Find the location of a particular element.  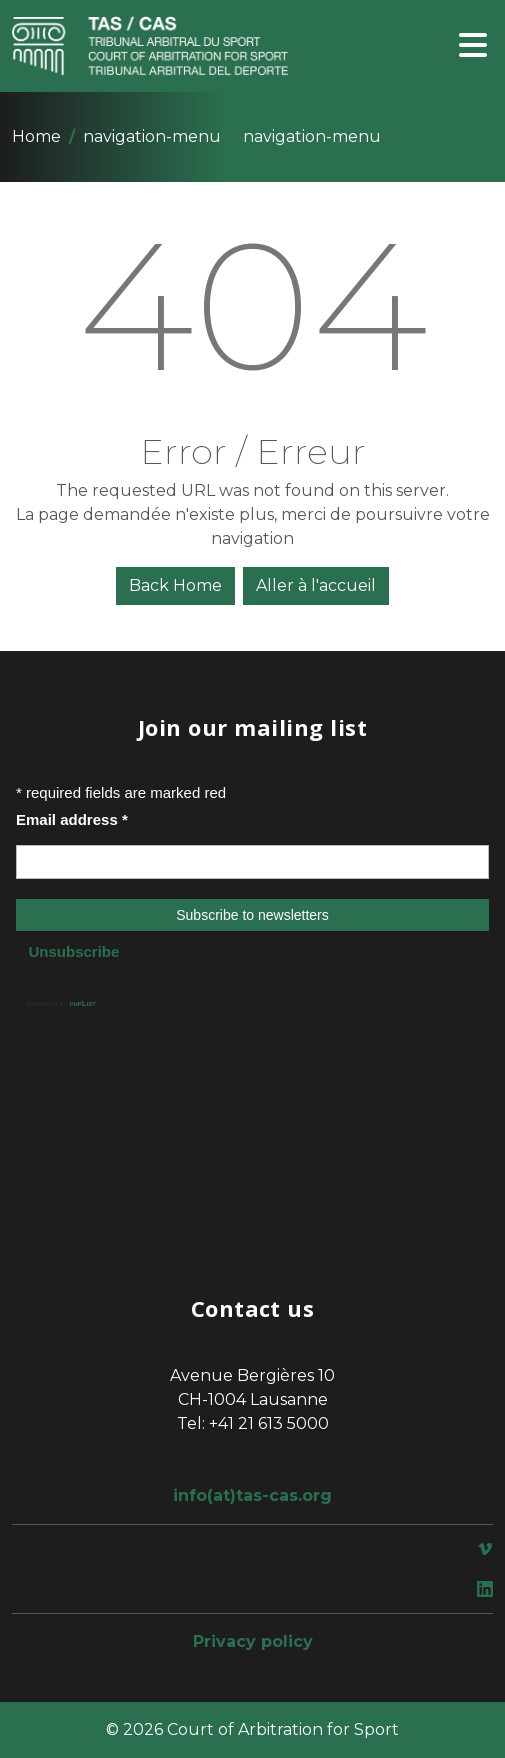

info(at)tas-cas.org is located at coordinates (252, 1495).